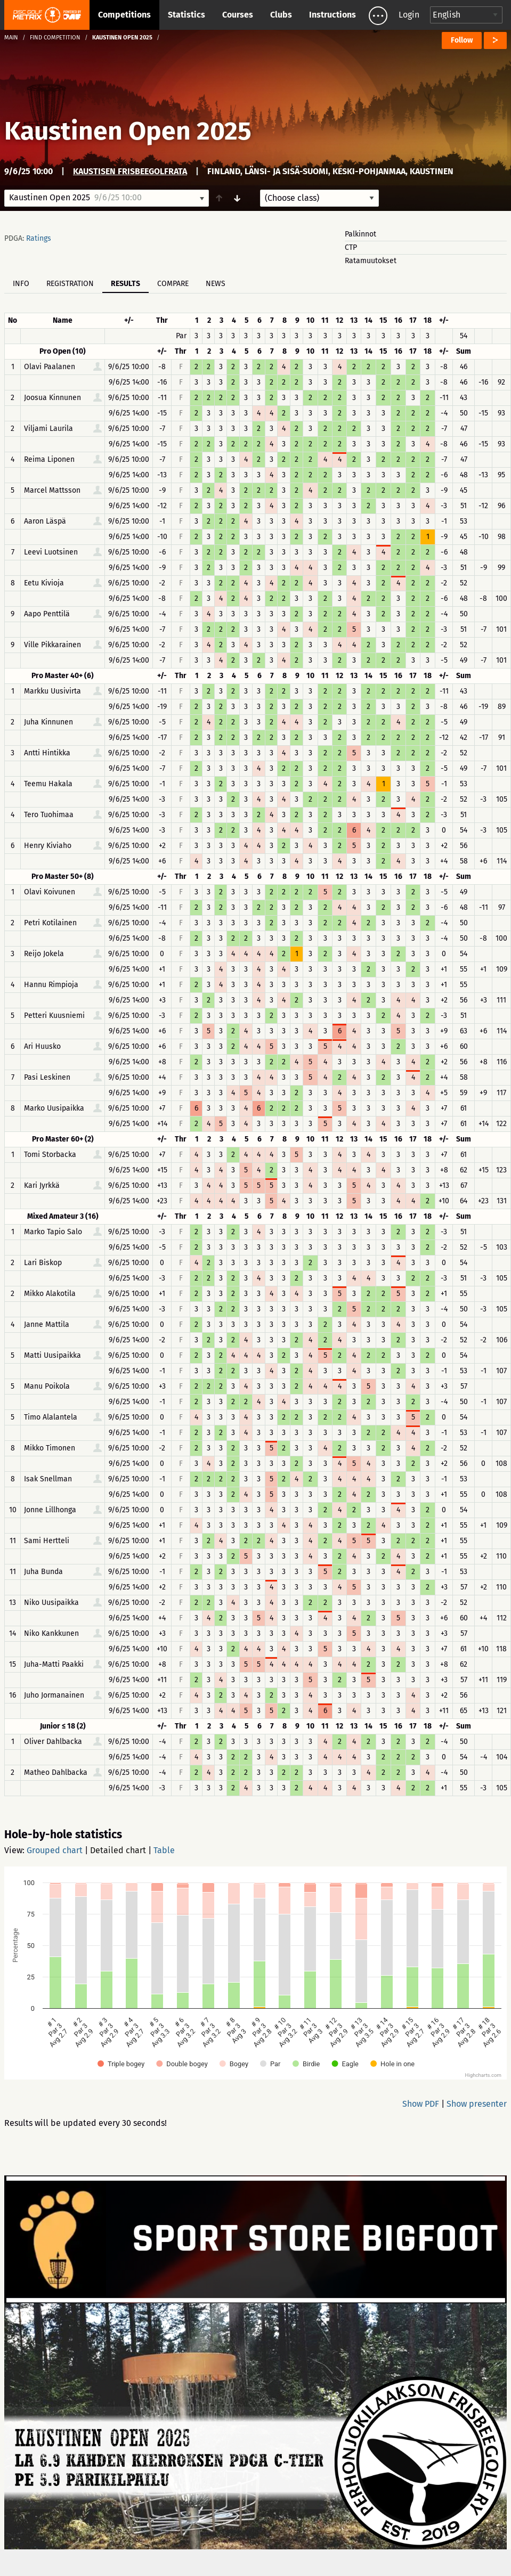  What do you see at coordinates (370, 260) in the screenshot?
I see `Ratamuutokset` at bounding box center [370, 260].